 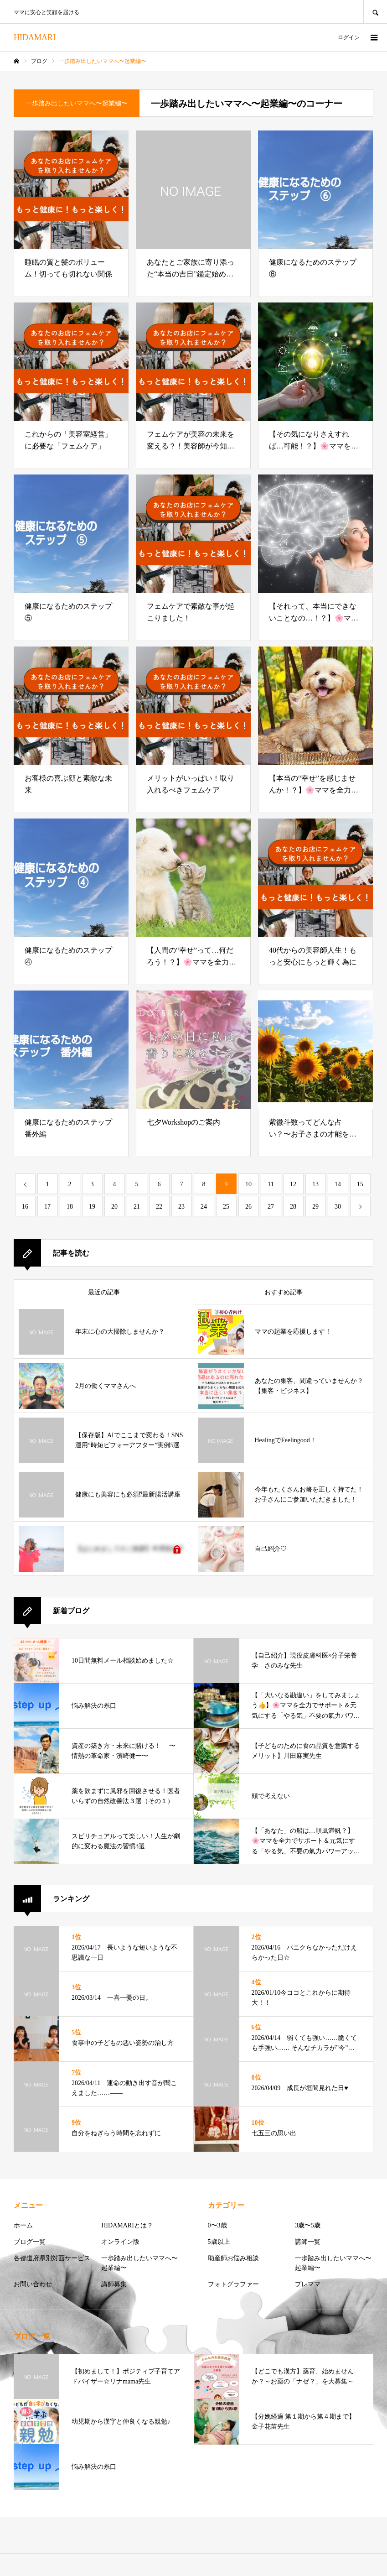 I want to click on 0〜3歳, so click(x=217, y=2225).